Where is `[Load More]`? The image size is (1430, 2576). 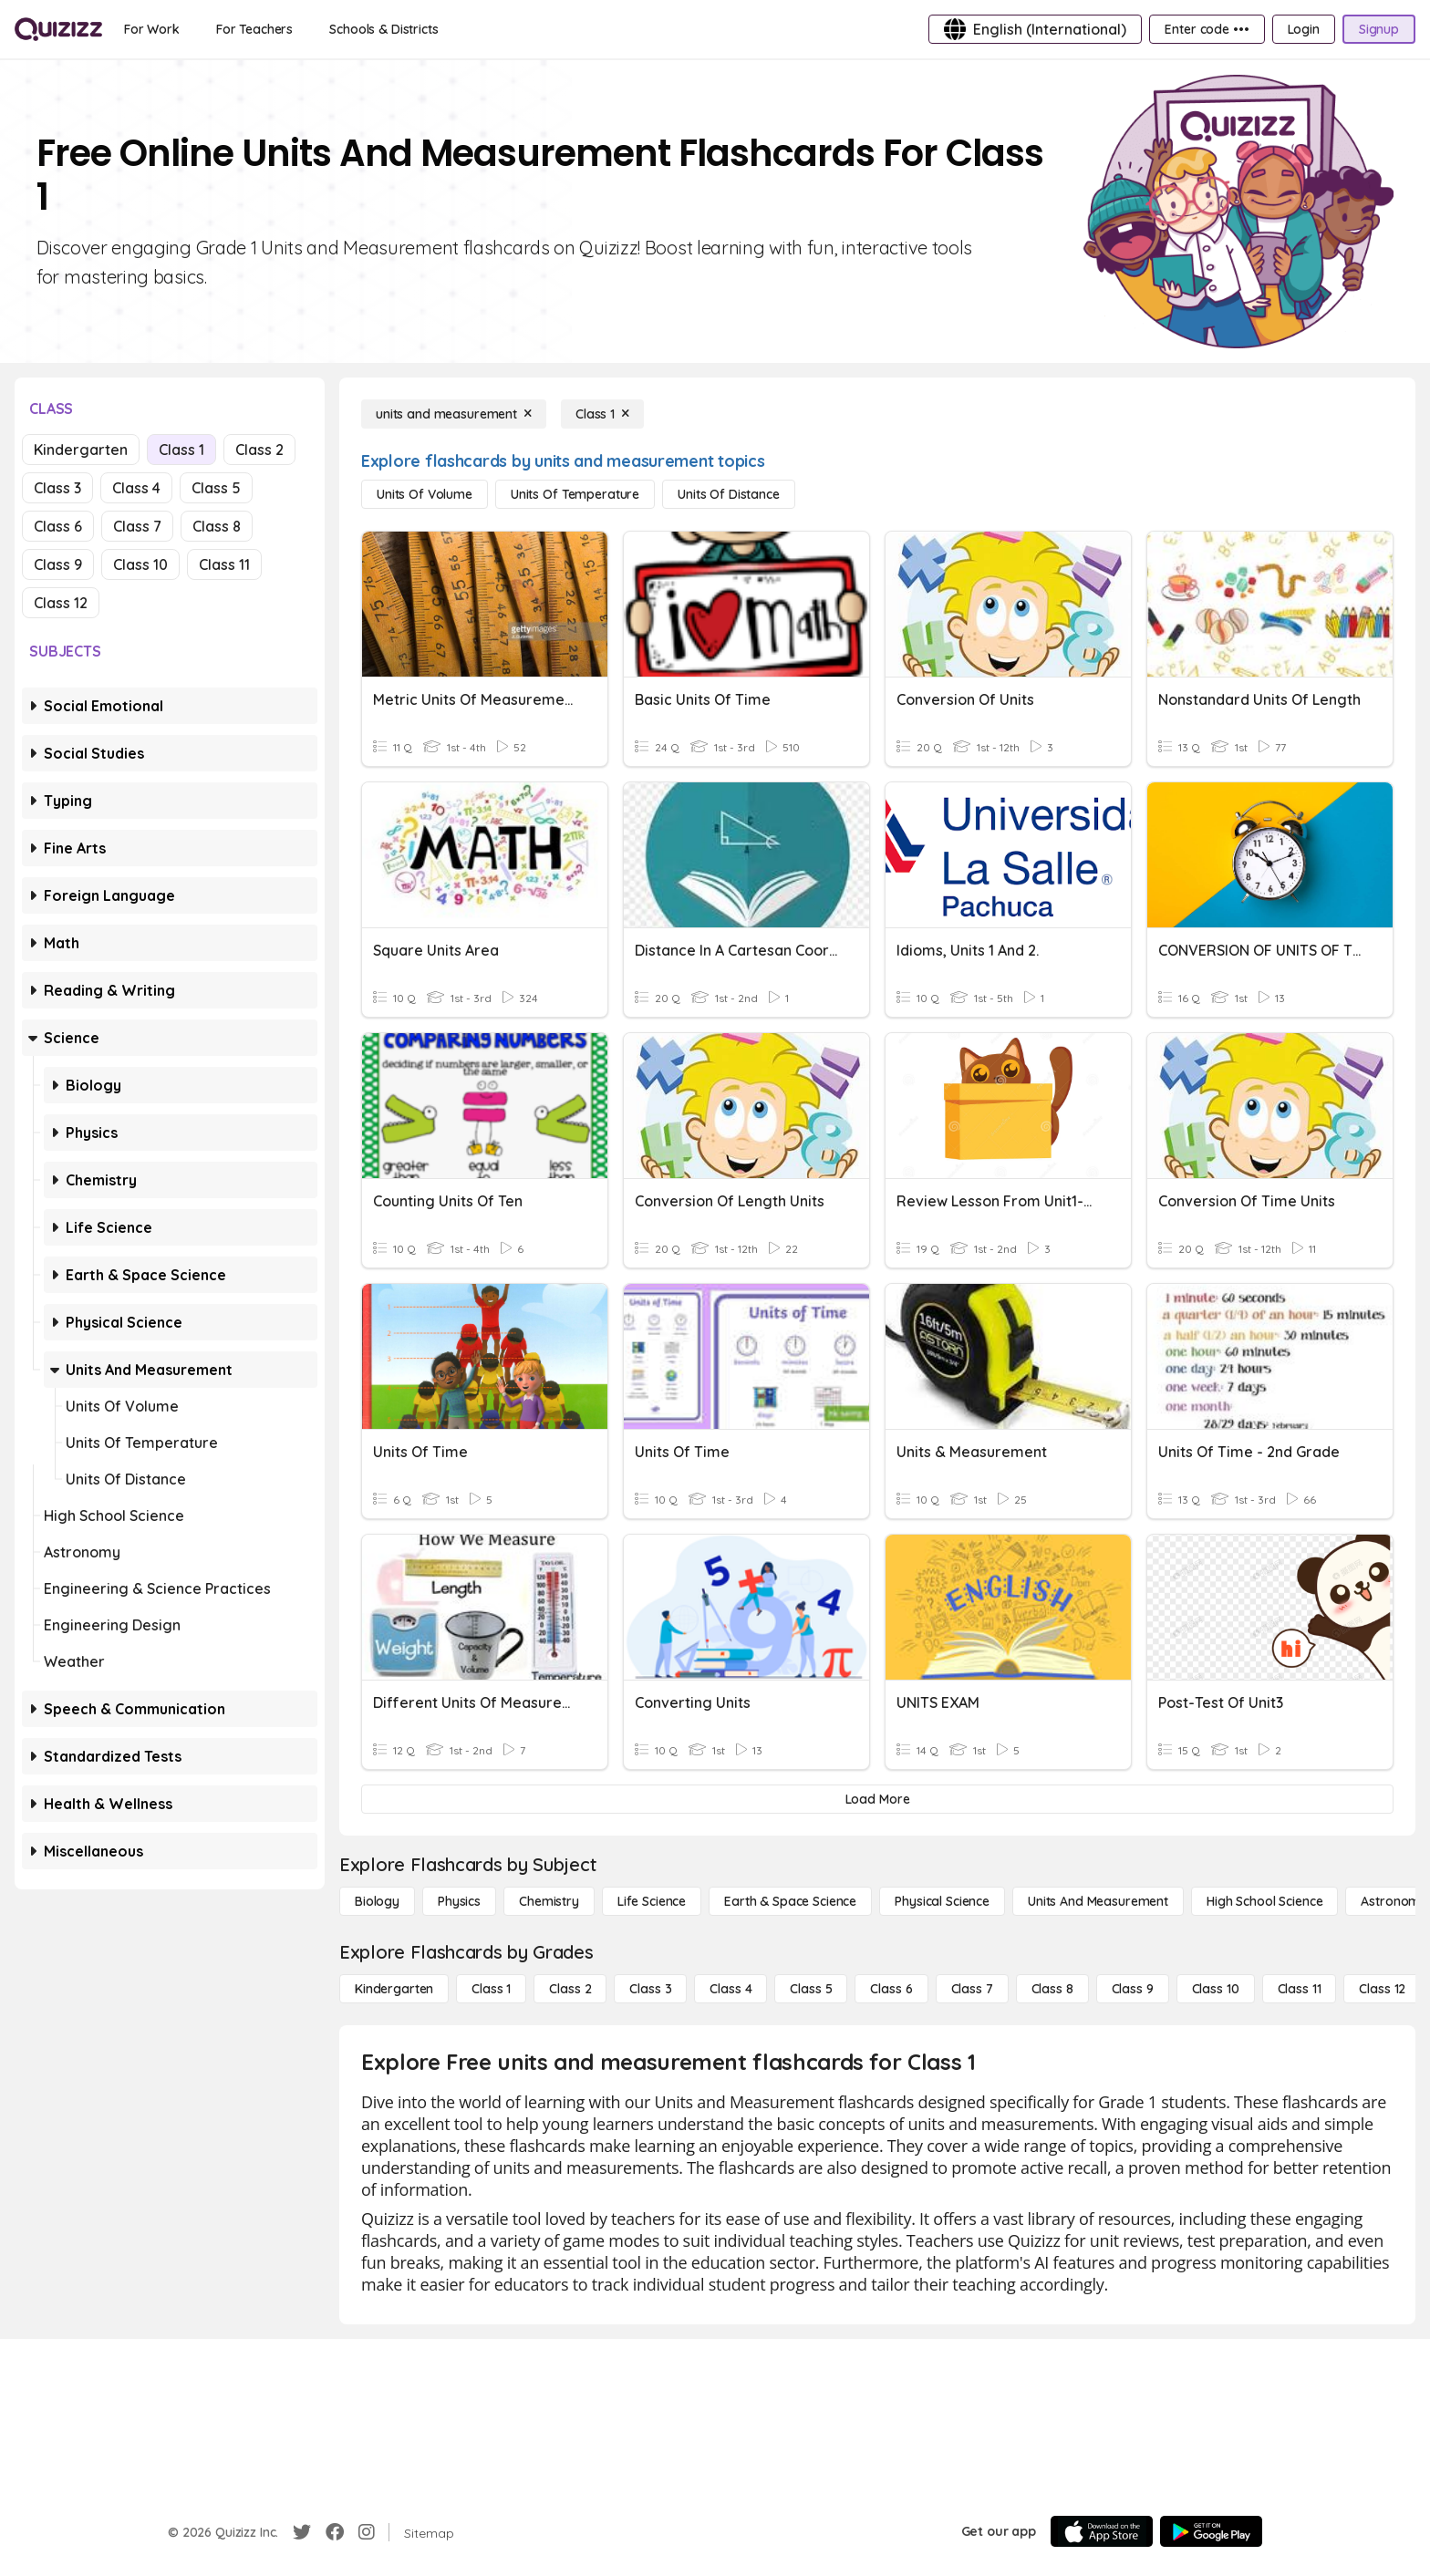
[Load More] is located at coordinates (877, 1799).